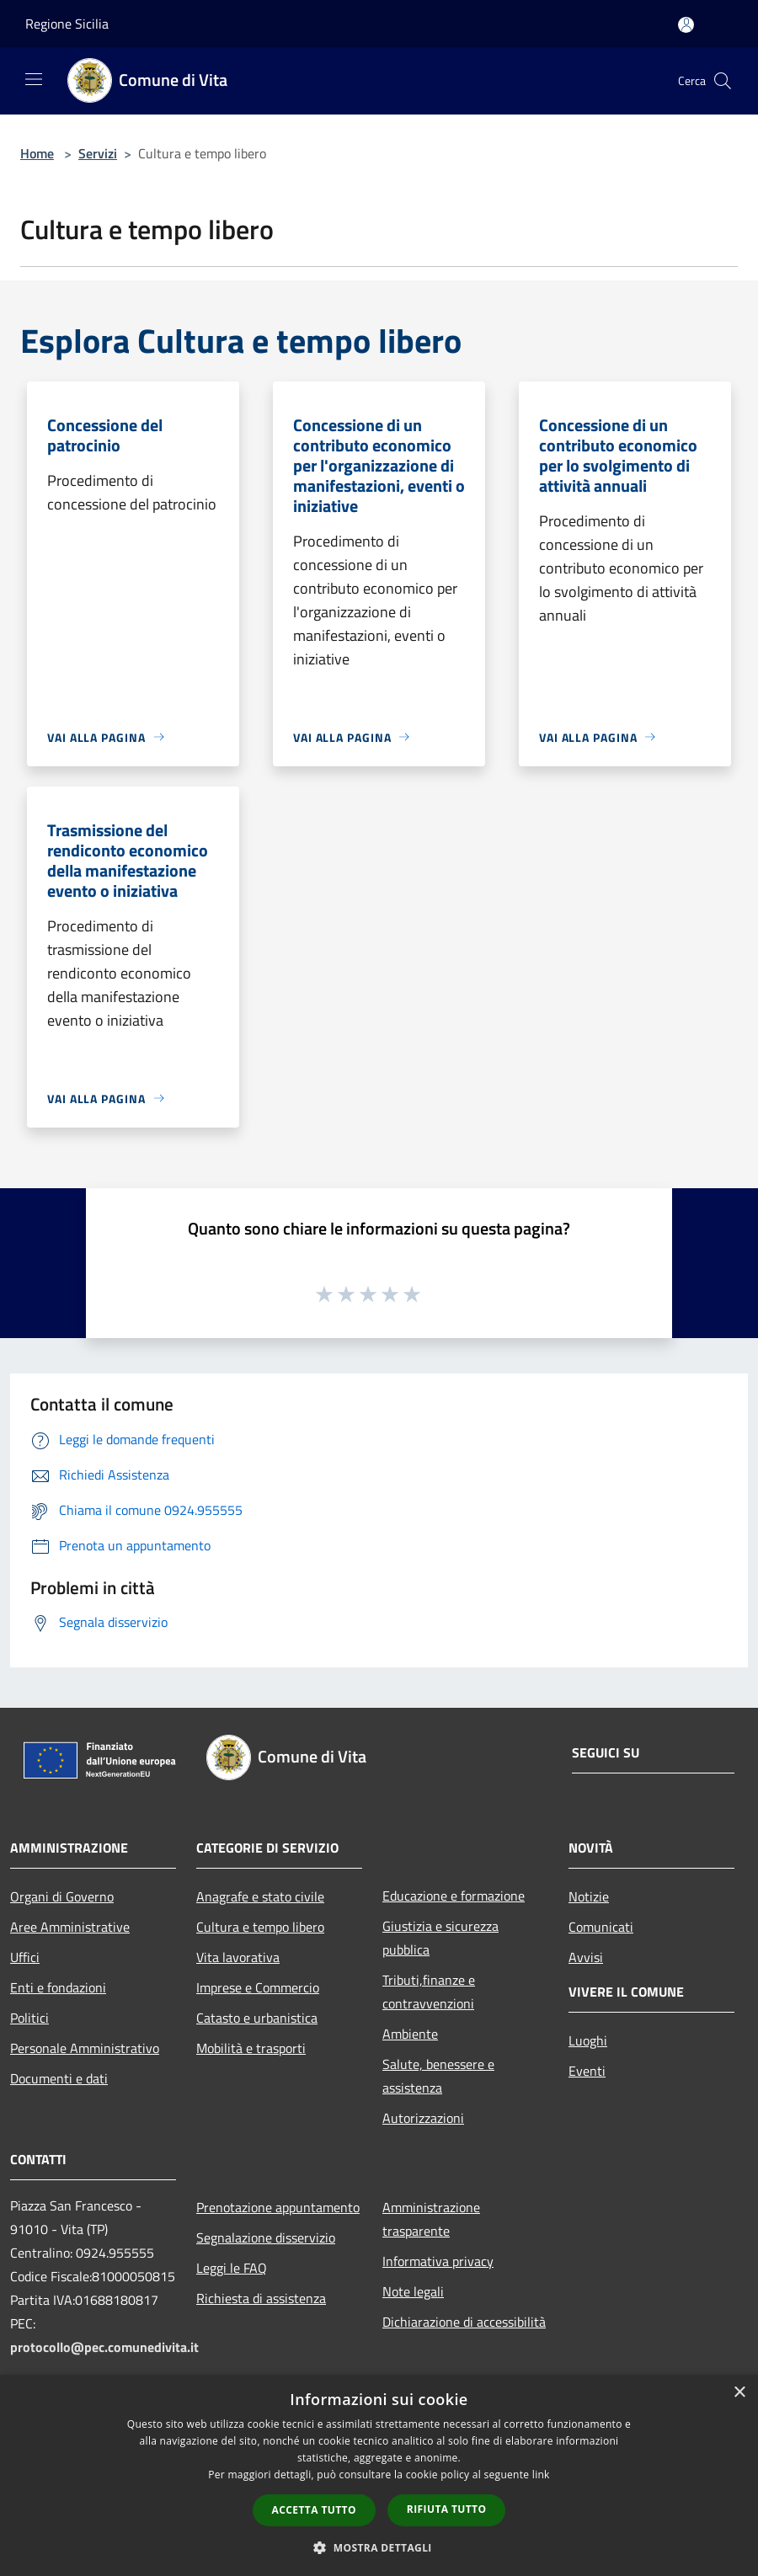 This screenshot has width=758, height=2576. What do you see at coordinates (265, 2237) in the screenshot?
I see `Segnalazione disservizio` at bounding box center [265, 2237].